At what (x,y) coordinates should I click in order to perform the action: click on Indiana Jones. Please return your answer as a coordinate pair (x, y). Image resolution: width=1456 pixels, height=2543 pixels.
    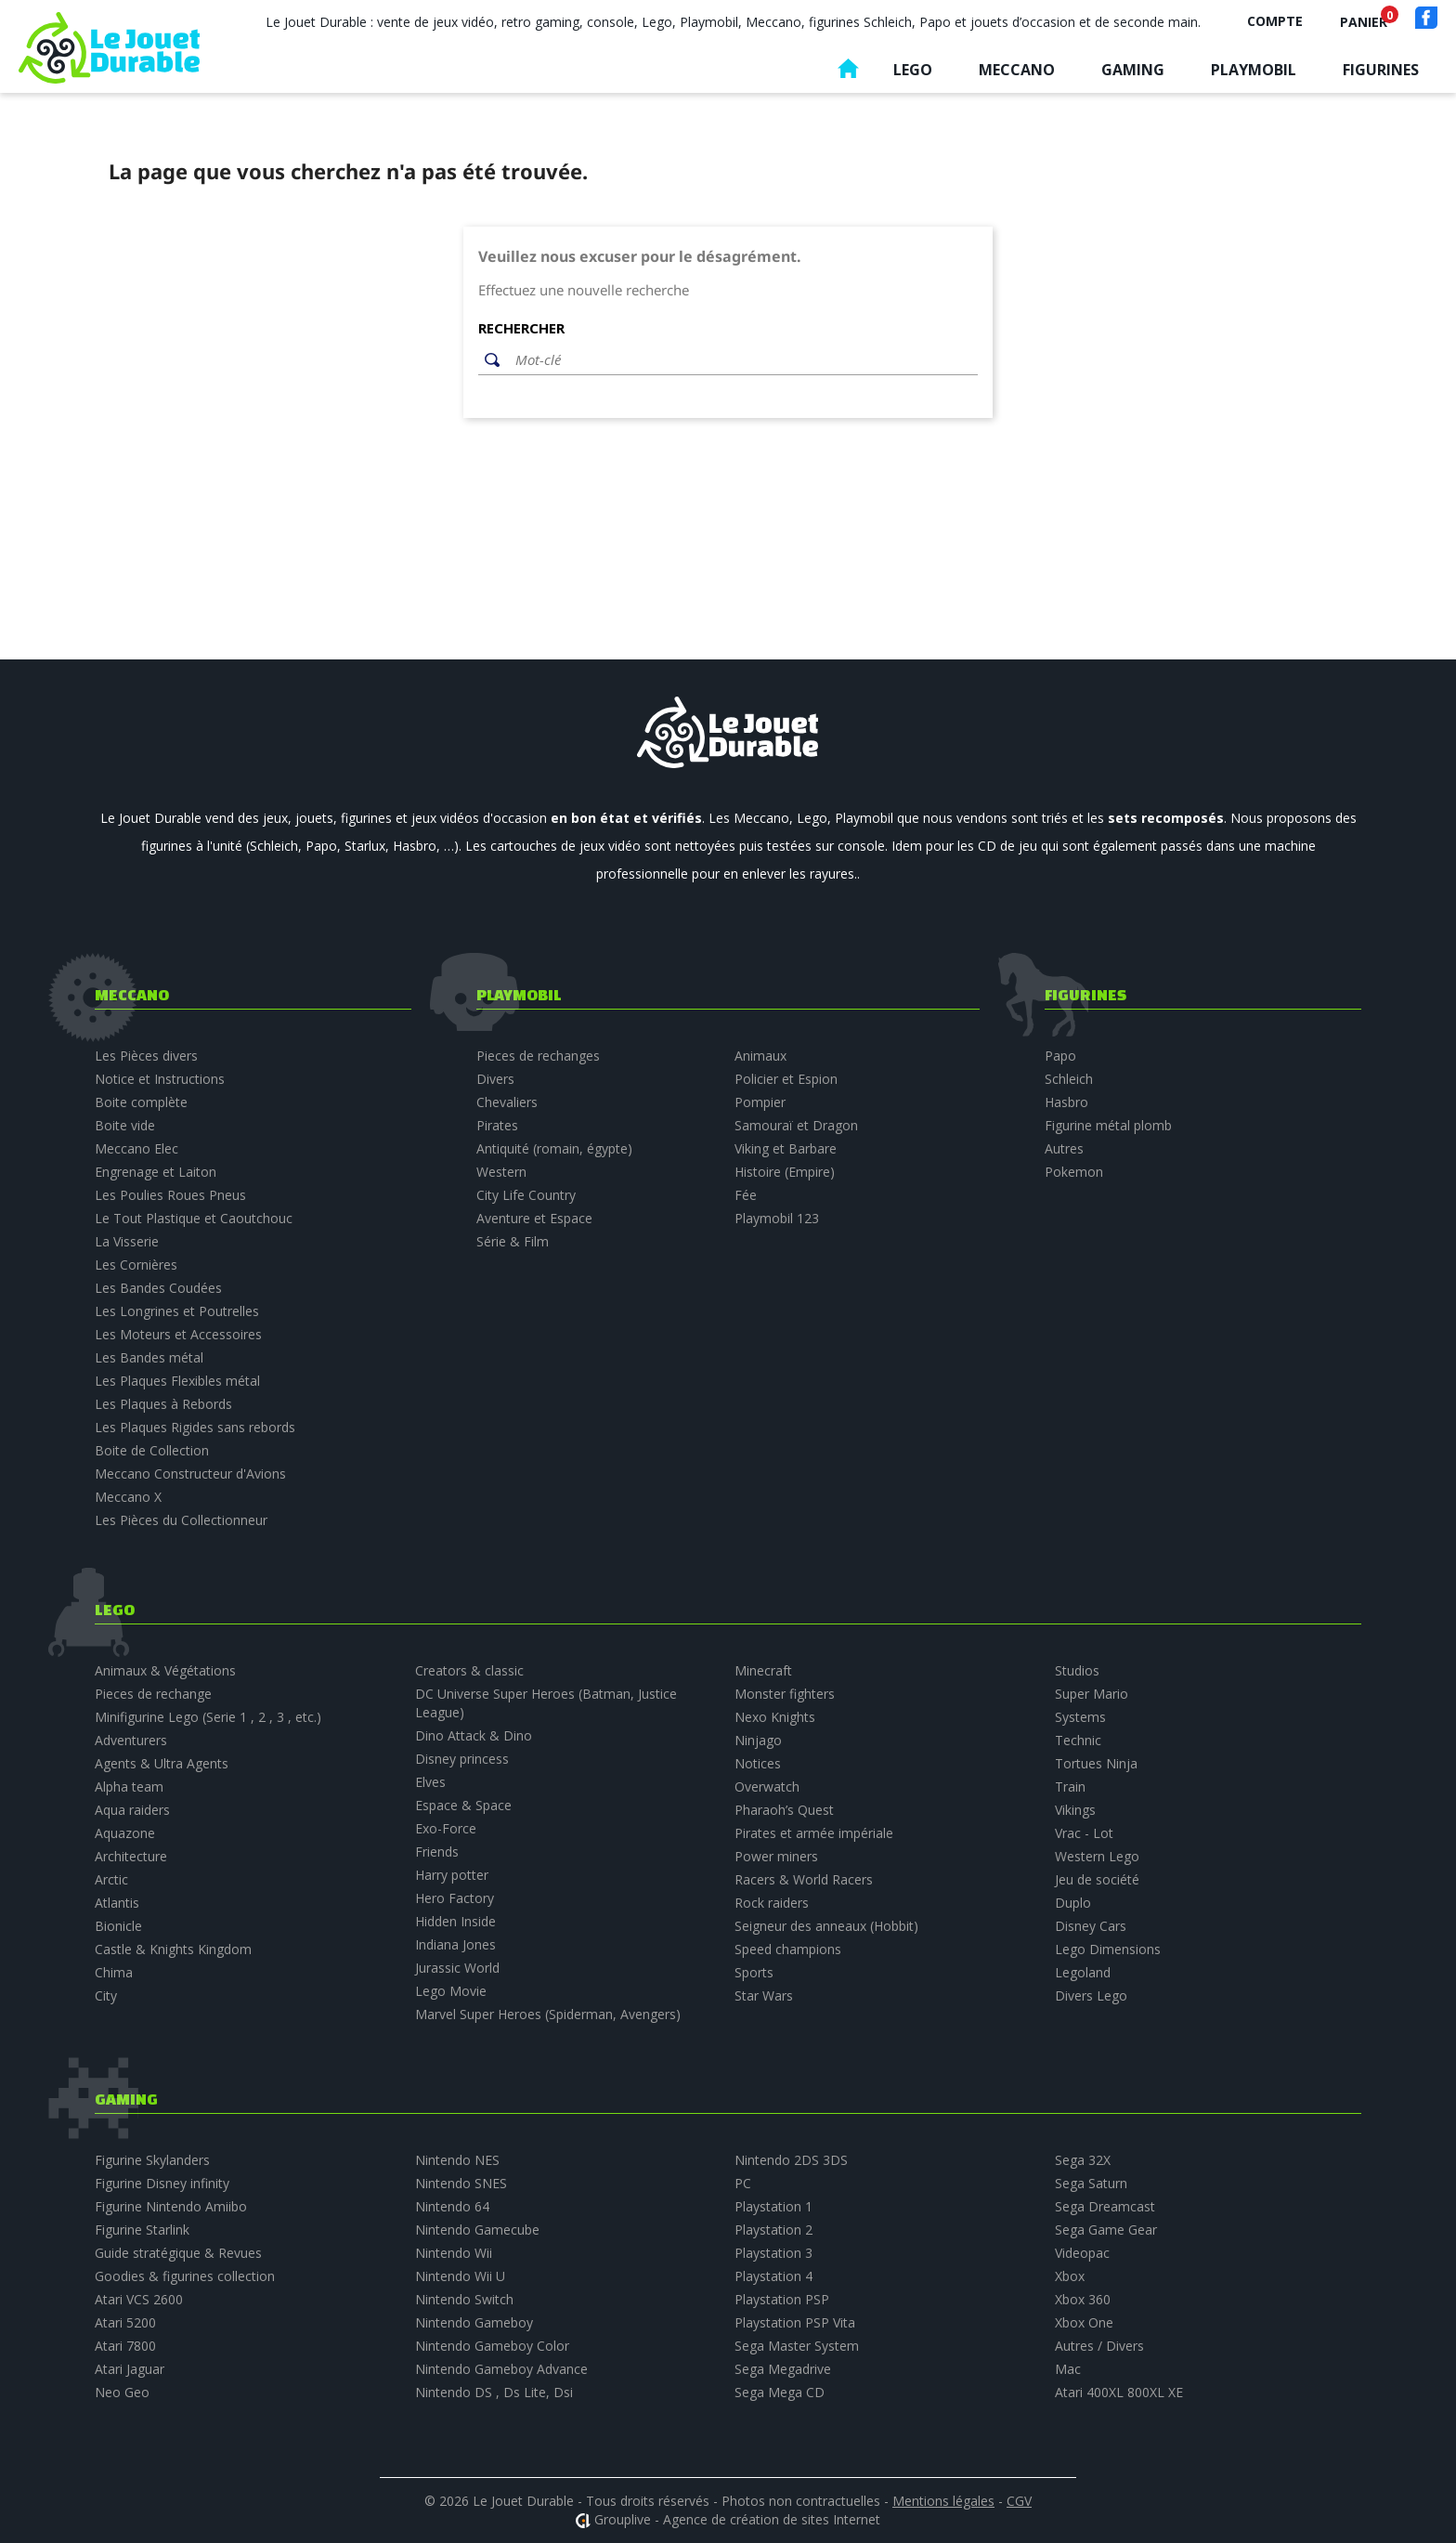
    Looking at the image, I should click on (455, 1944).